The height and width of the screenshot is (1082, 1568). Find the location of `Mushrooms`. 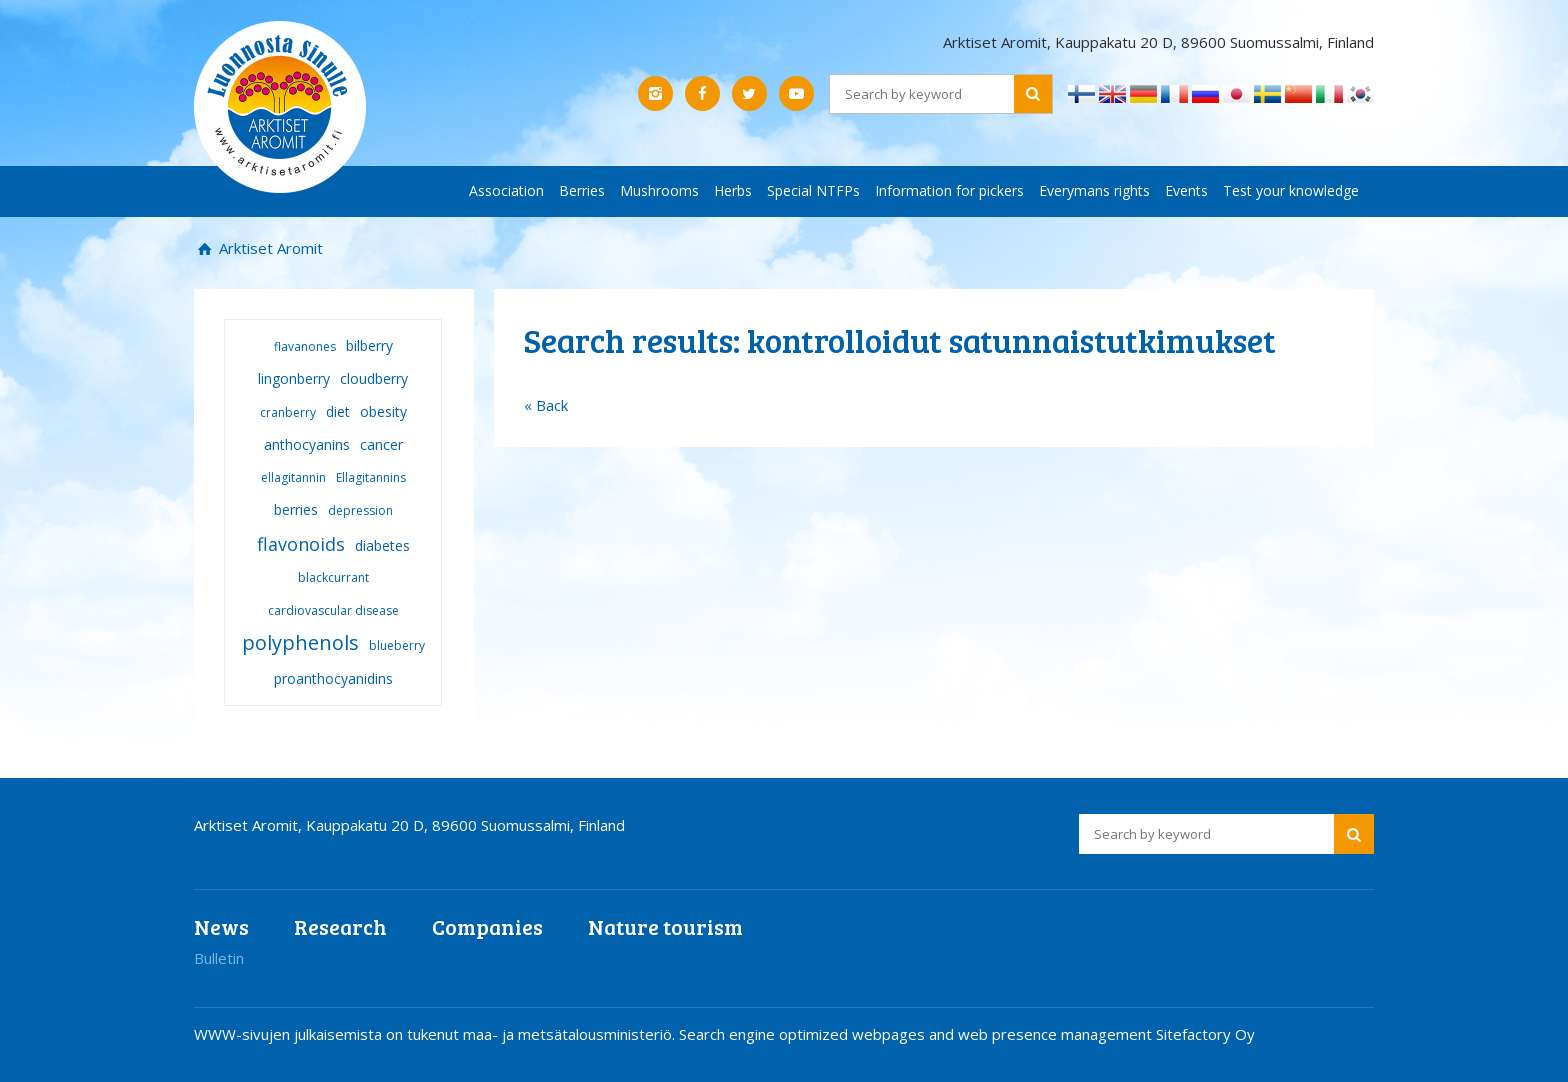

Mushrooms is located at coordinates (659, 190).